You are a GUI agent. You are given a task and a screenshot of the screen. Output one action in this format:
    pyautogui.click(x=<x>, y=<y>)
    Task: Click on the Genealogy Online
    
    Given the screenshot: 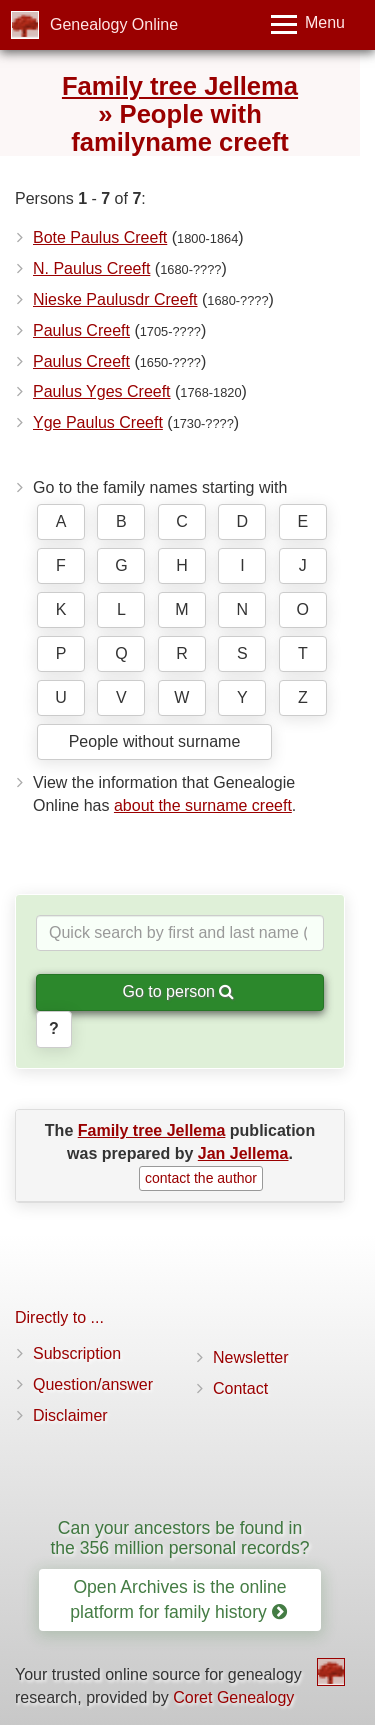 What is the action you would take?
    pyautogui.click(x=114, y=24)
    